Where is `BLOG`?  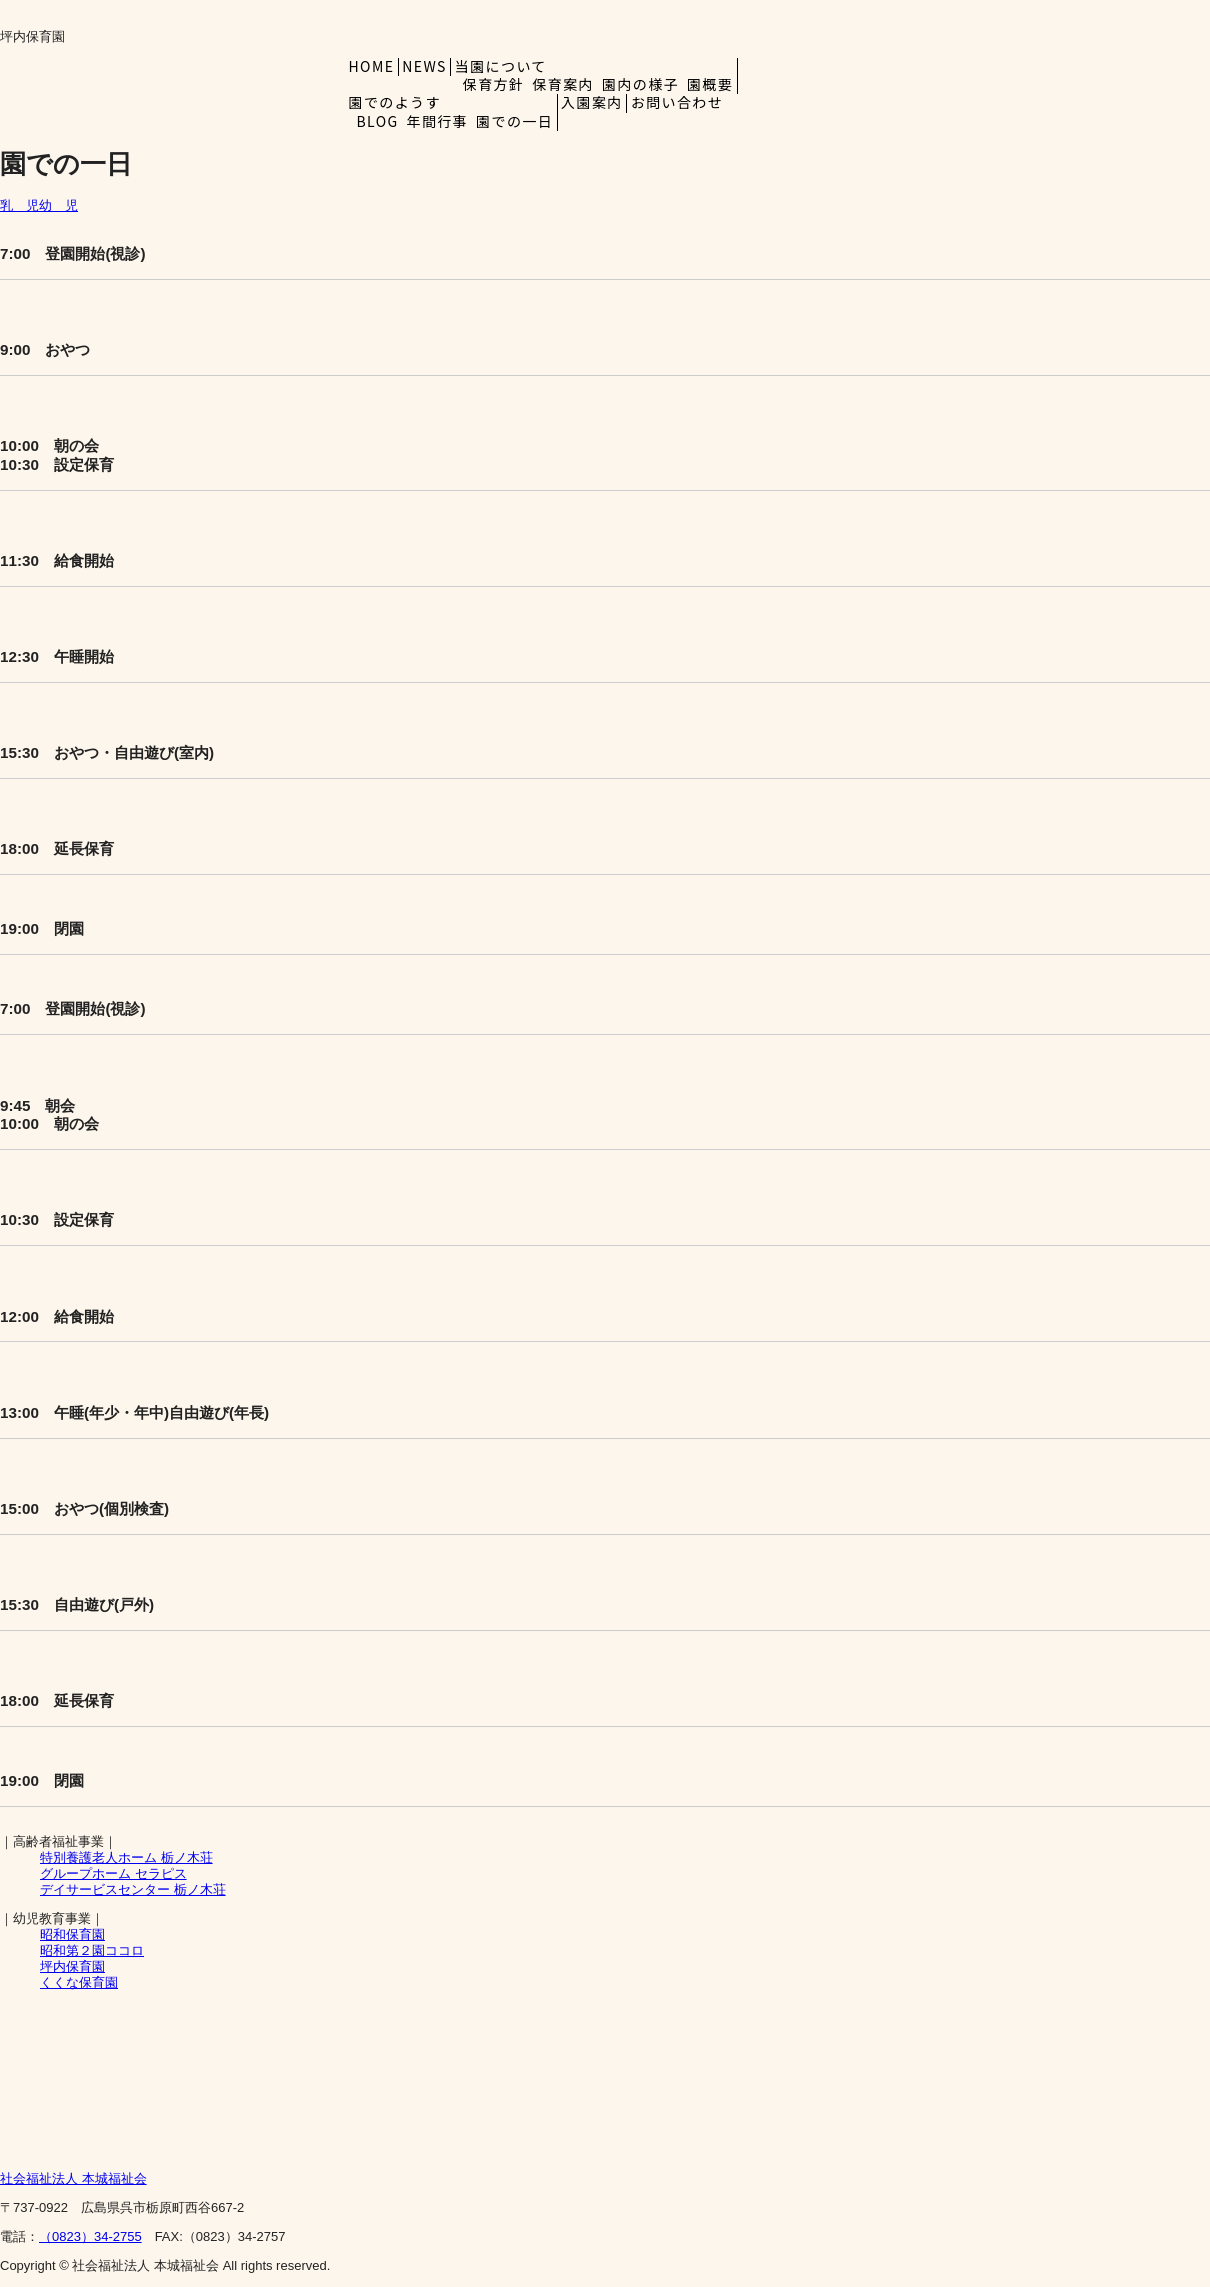
BLOG is located at coordinates (378, 121).